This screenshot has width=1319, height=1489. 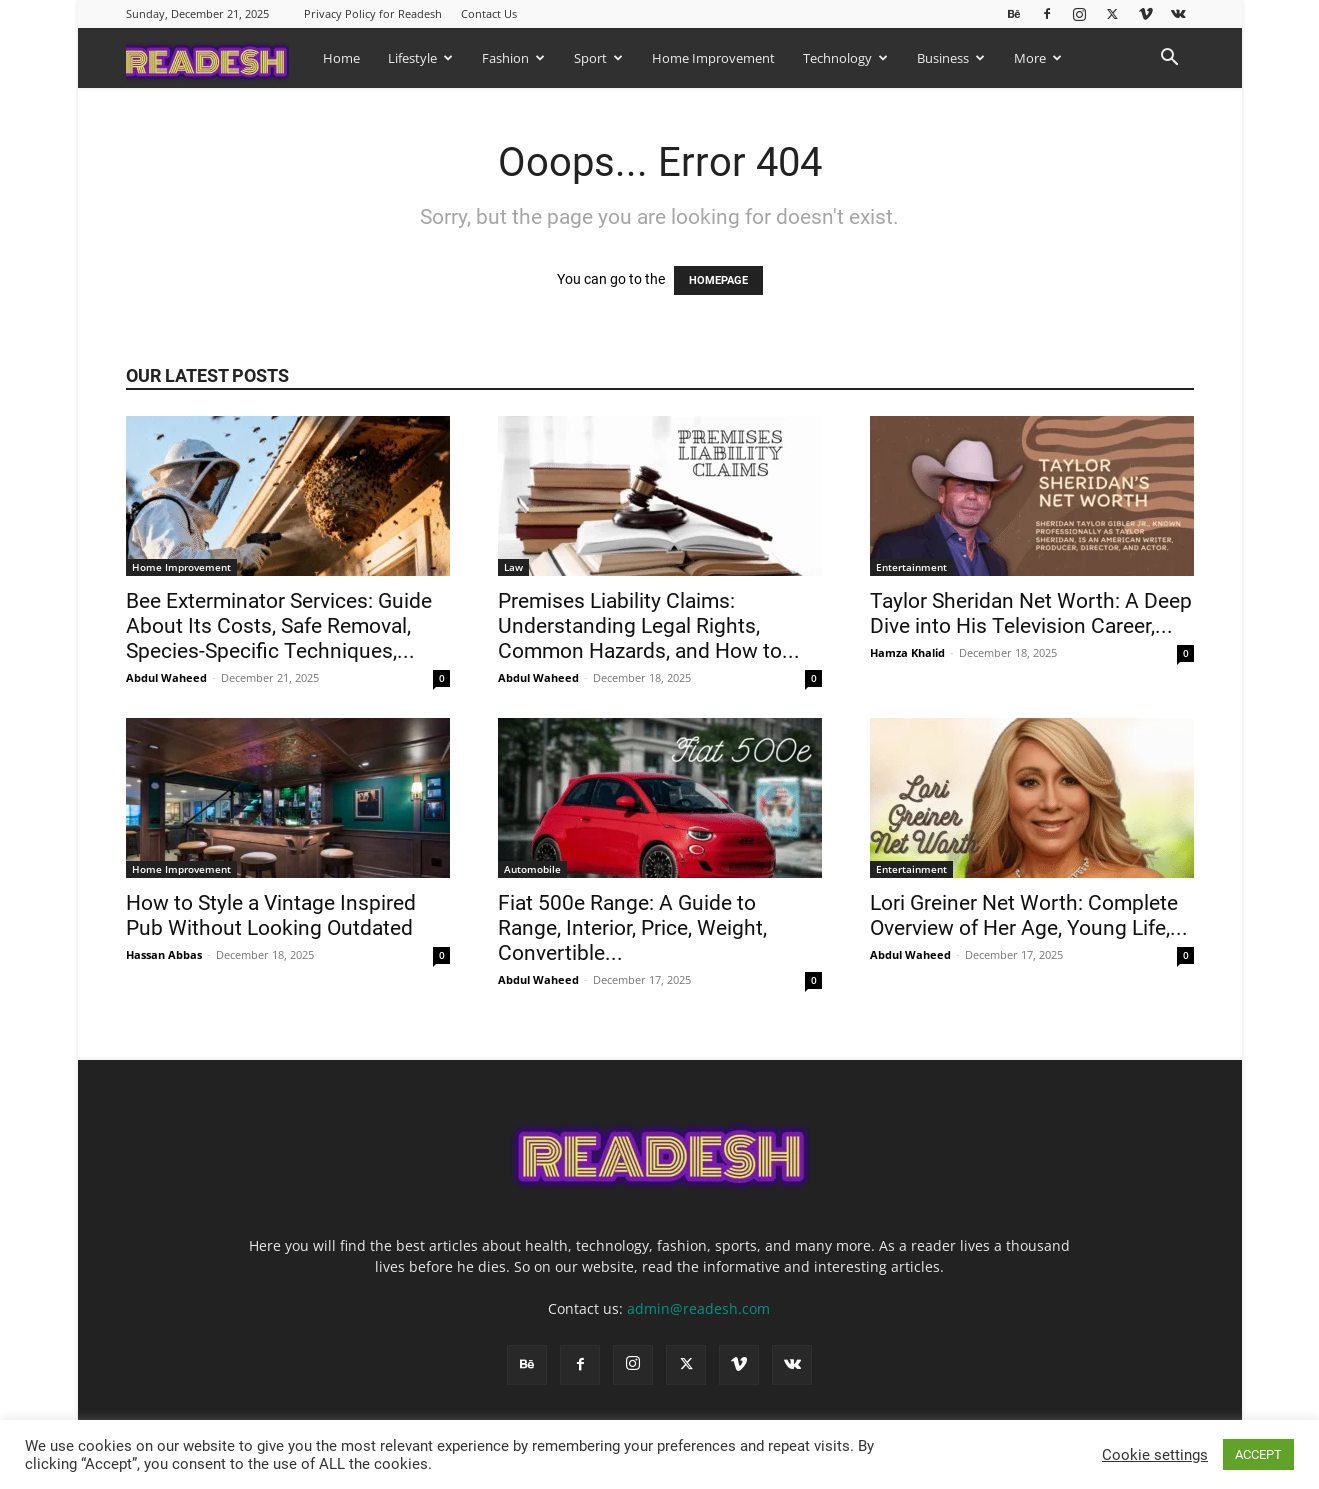 What do you see at coordinates (713, 58) in the screenshot?
I see `Home Improvement` at bounding box center [713, 58].